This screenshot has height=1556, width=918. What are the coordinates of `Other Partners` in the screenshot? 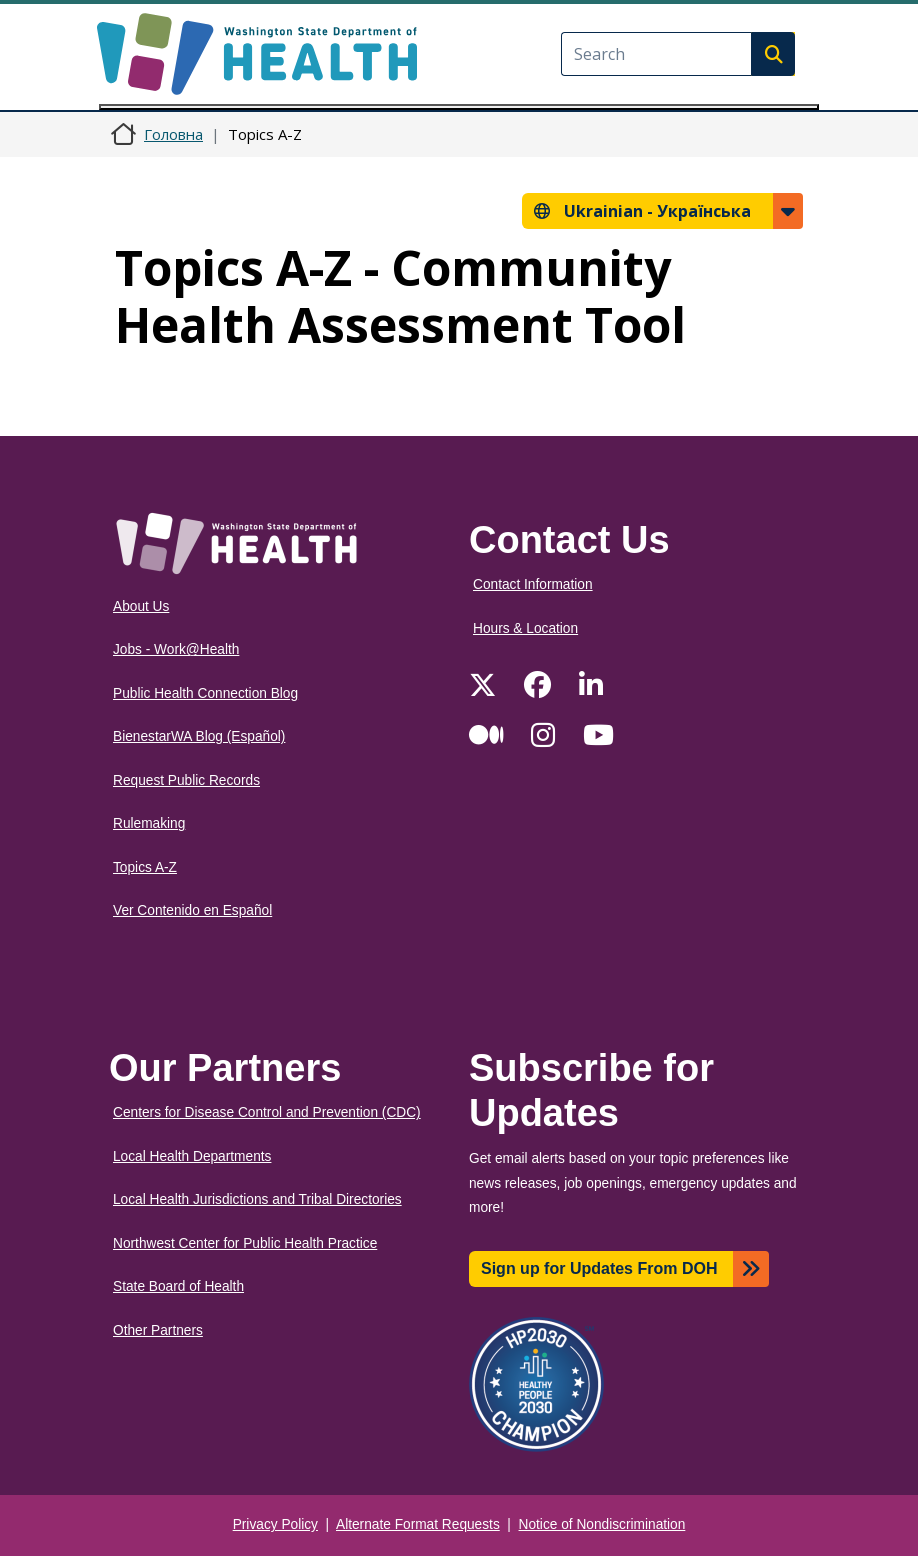 It's located at (158, 1330).